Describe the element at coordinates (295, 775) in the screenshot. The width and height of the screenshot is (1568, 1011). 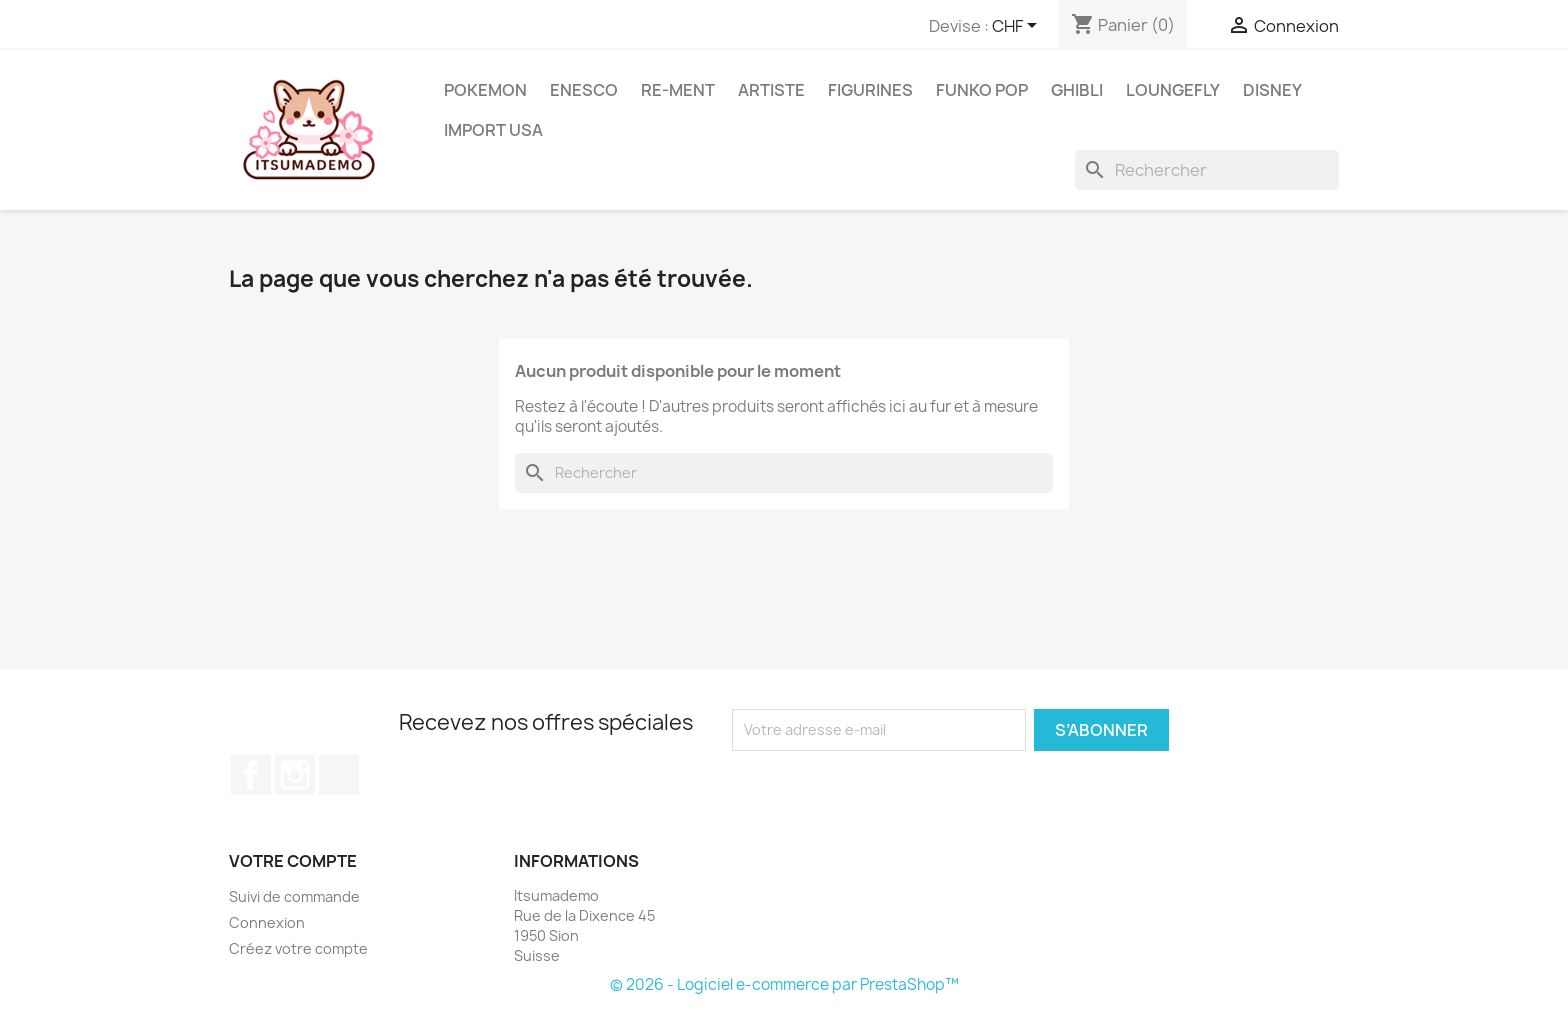
I see `Instagram` at that location.